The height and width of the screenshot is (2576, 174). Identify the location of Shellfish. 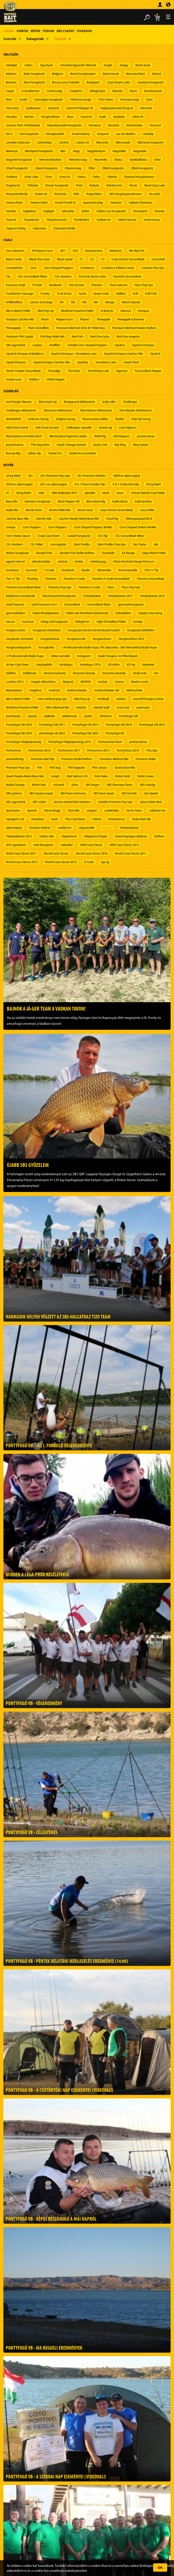
(54, 345).